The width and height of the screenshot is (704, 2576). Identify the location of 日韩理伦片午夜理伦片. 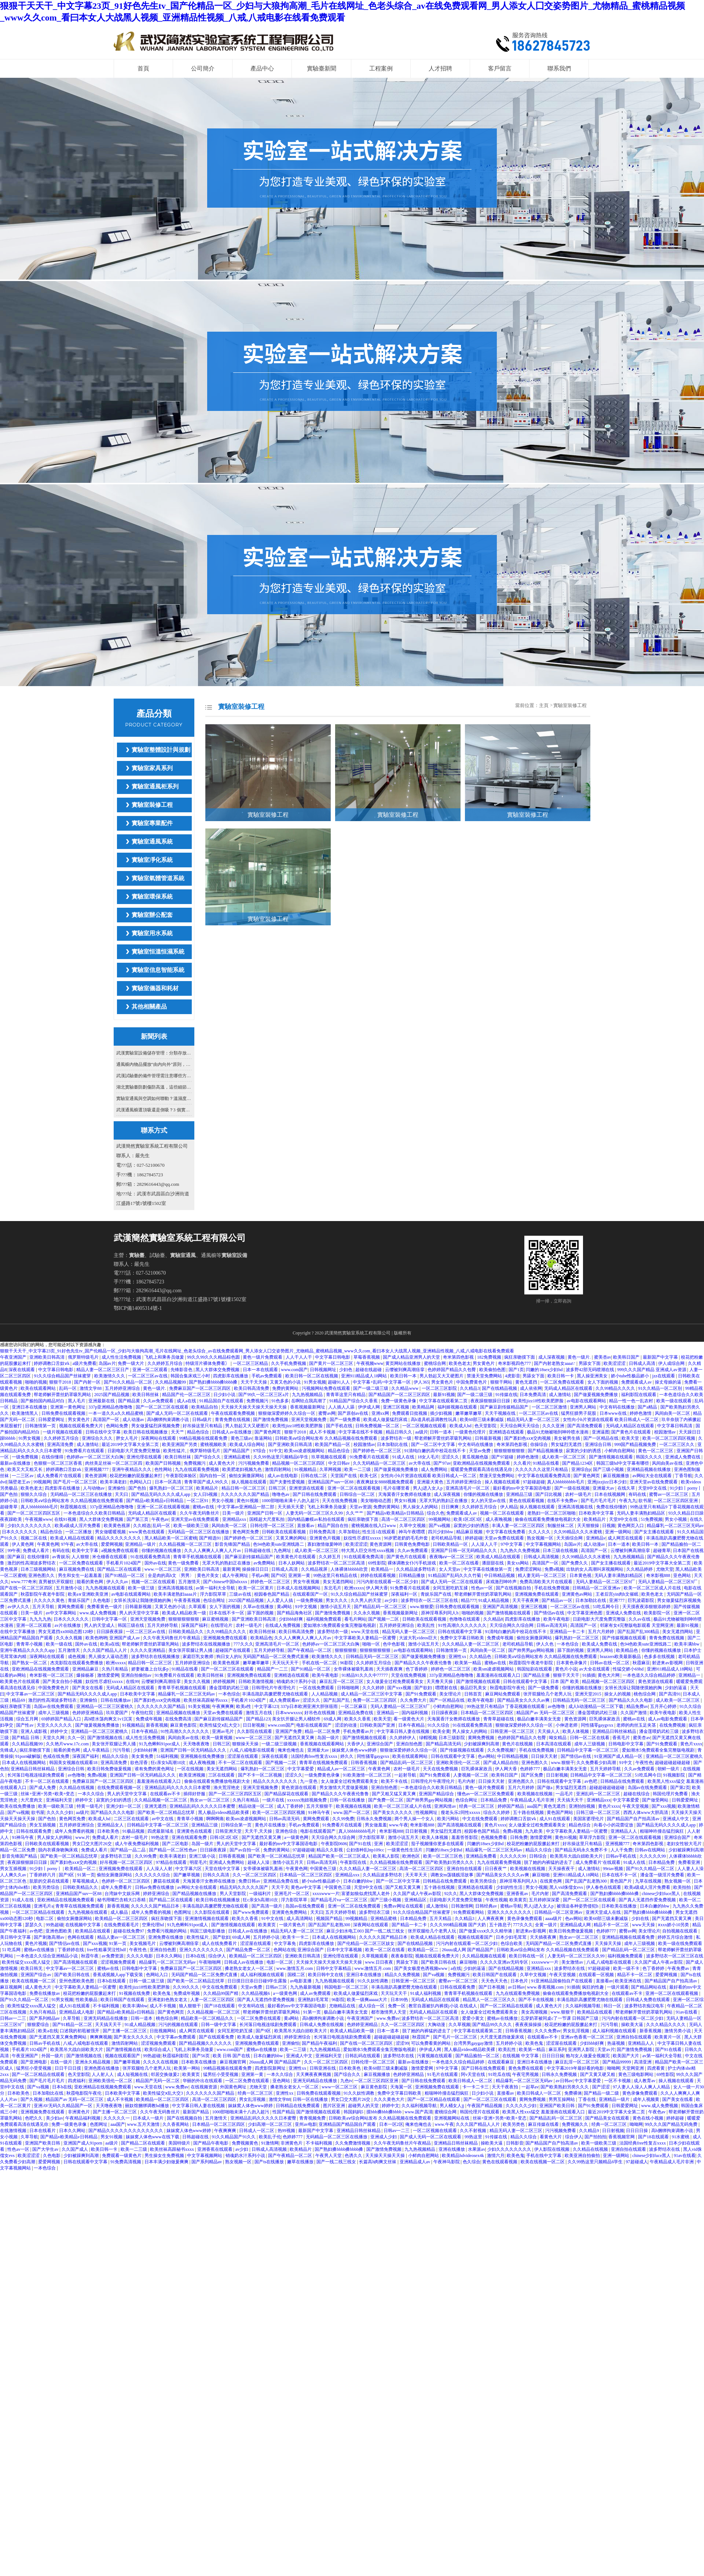
(274, 1687).